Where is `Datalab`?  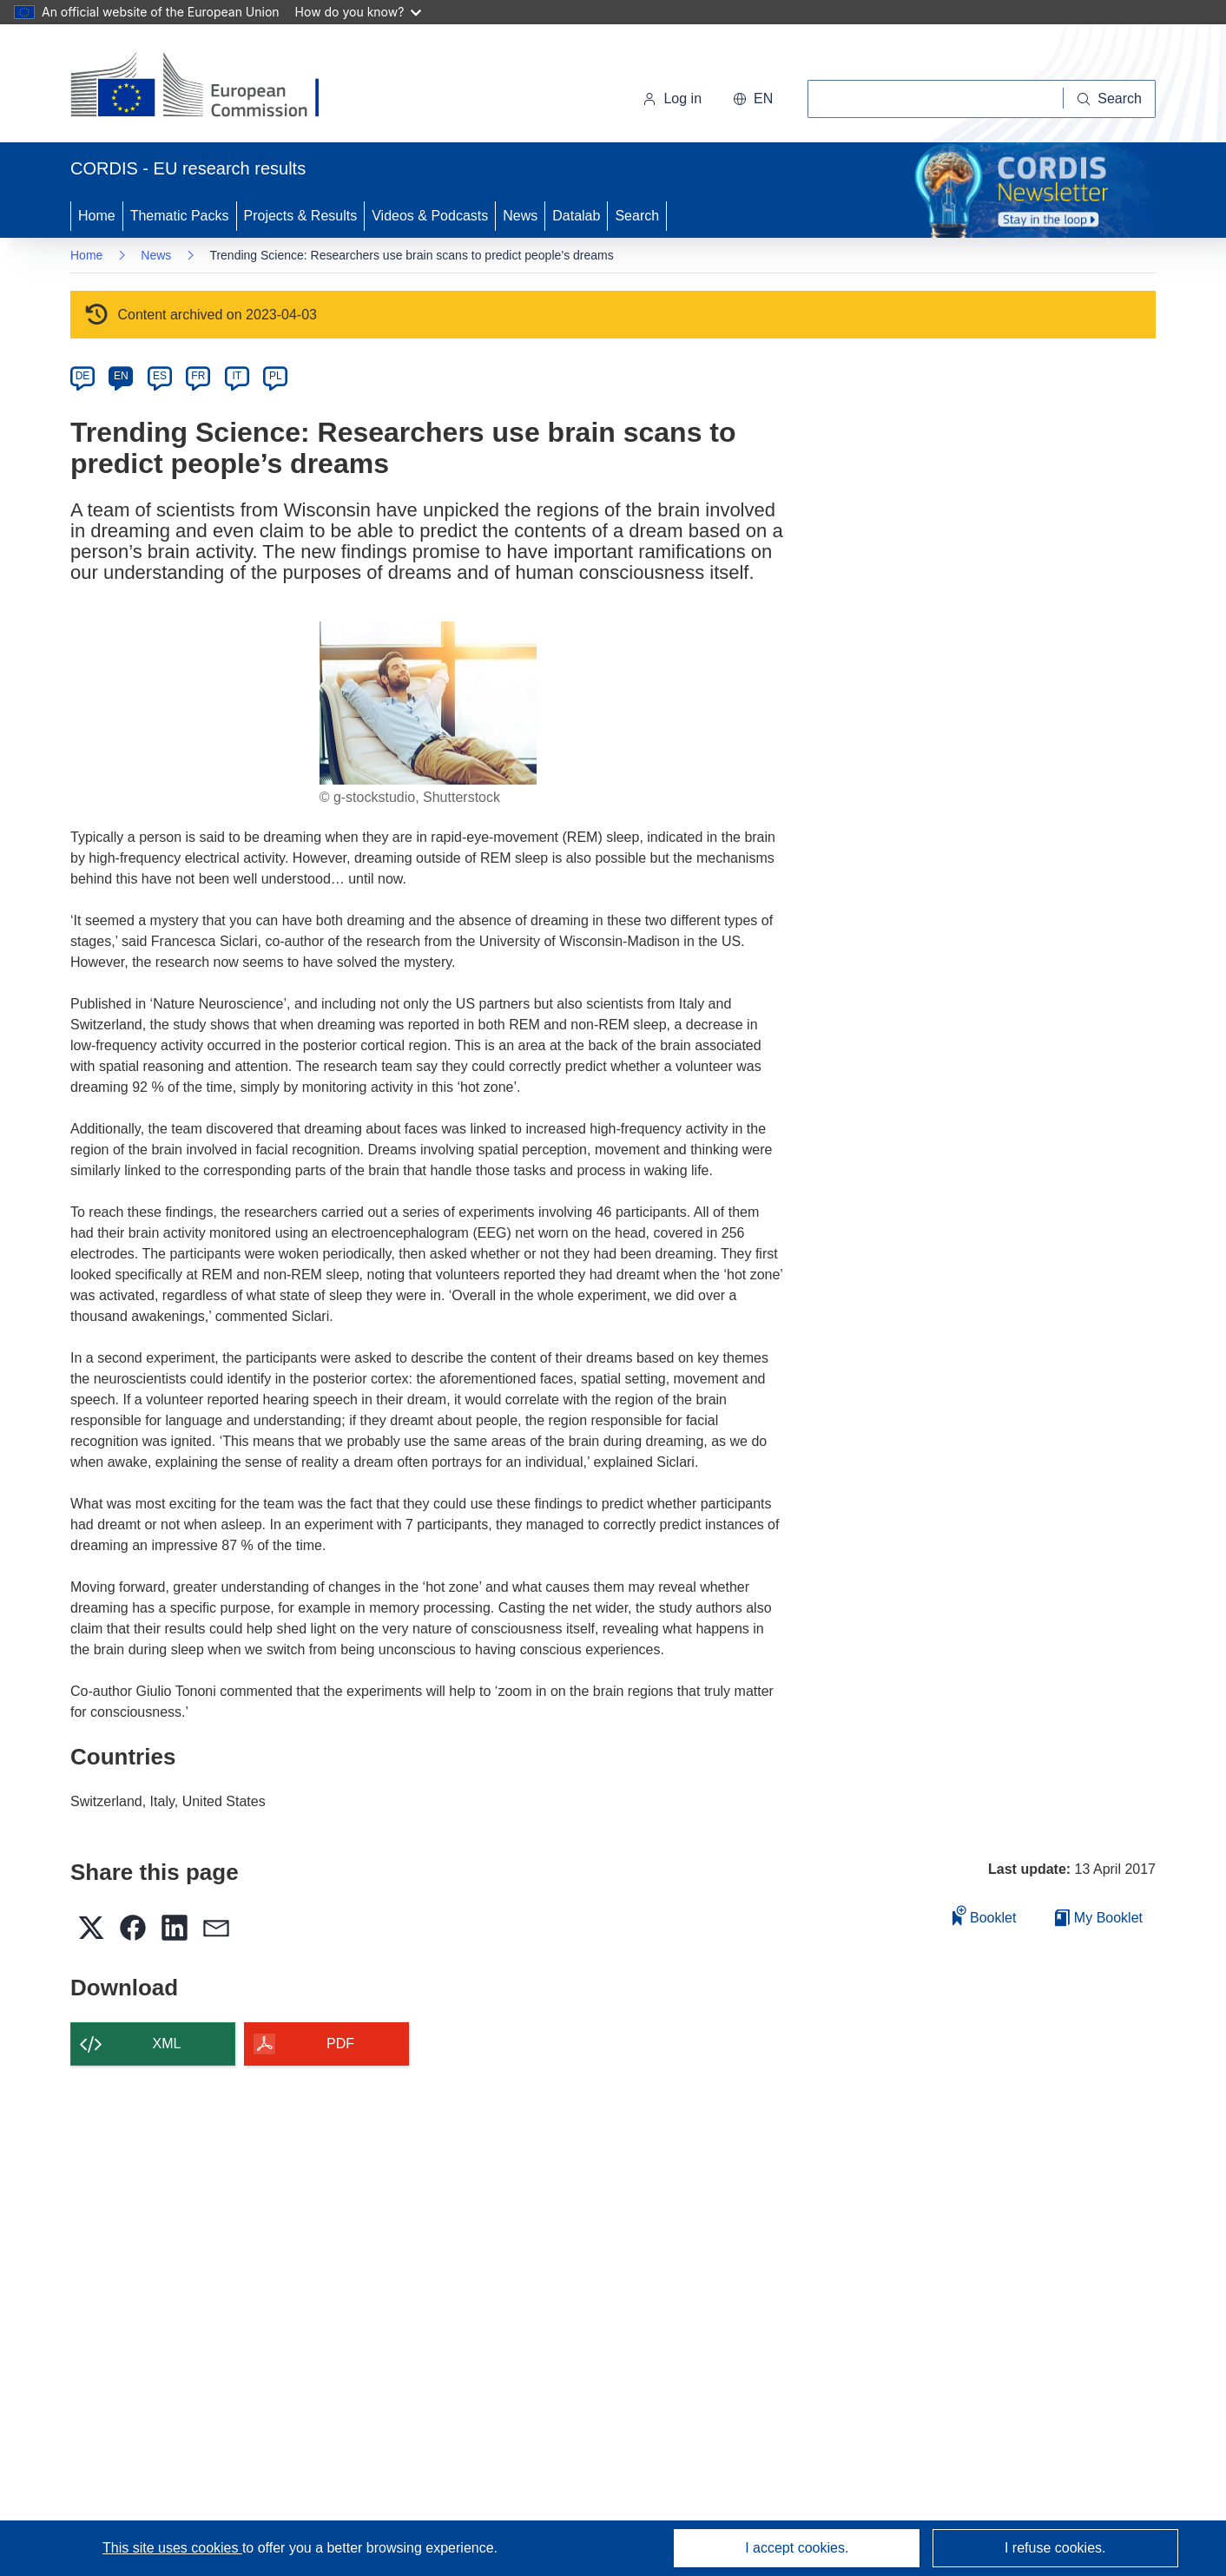 Datalab is located at coordinates (576, 215).